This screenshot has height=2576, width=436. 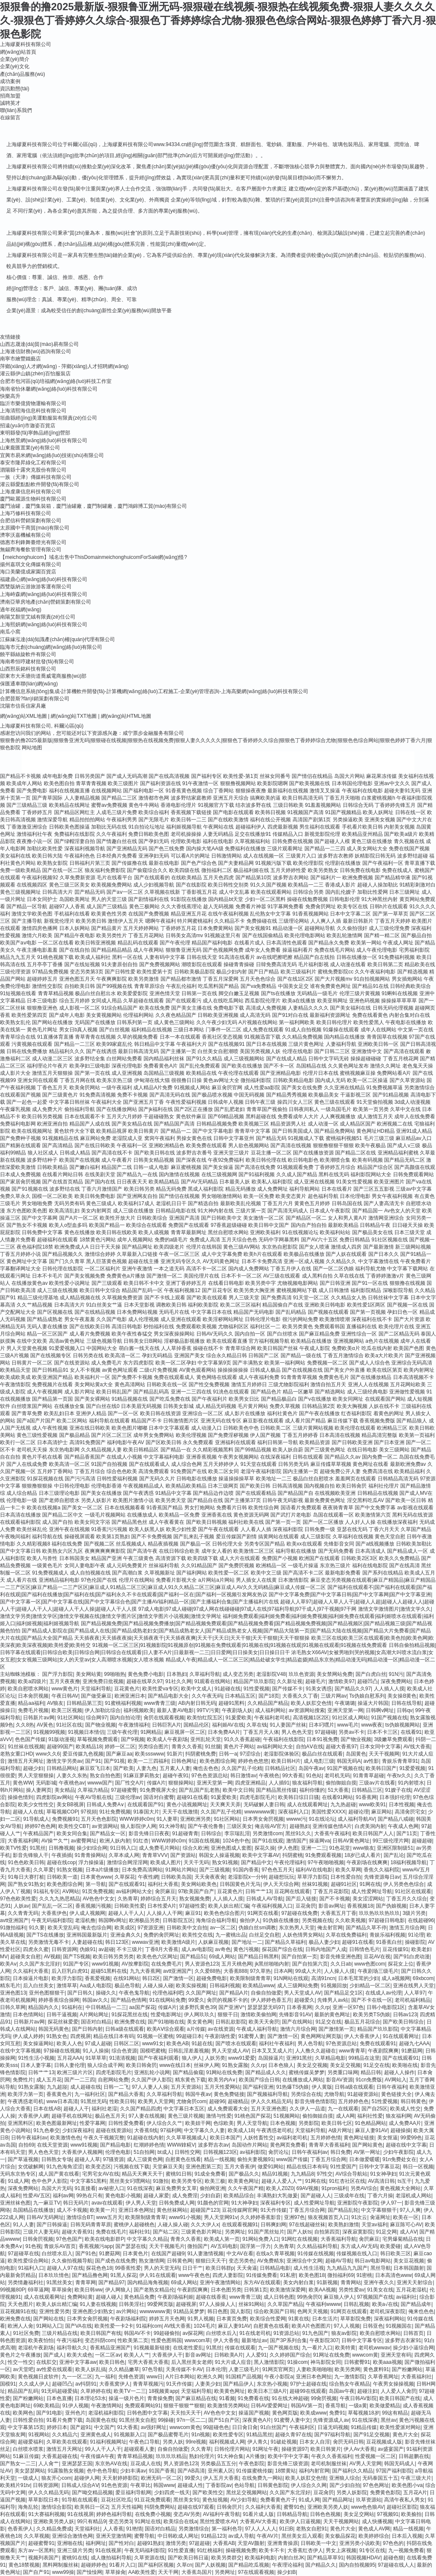 I want to click on 国内激情在线视频, so click(x=179, y=1174).